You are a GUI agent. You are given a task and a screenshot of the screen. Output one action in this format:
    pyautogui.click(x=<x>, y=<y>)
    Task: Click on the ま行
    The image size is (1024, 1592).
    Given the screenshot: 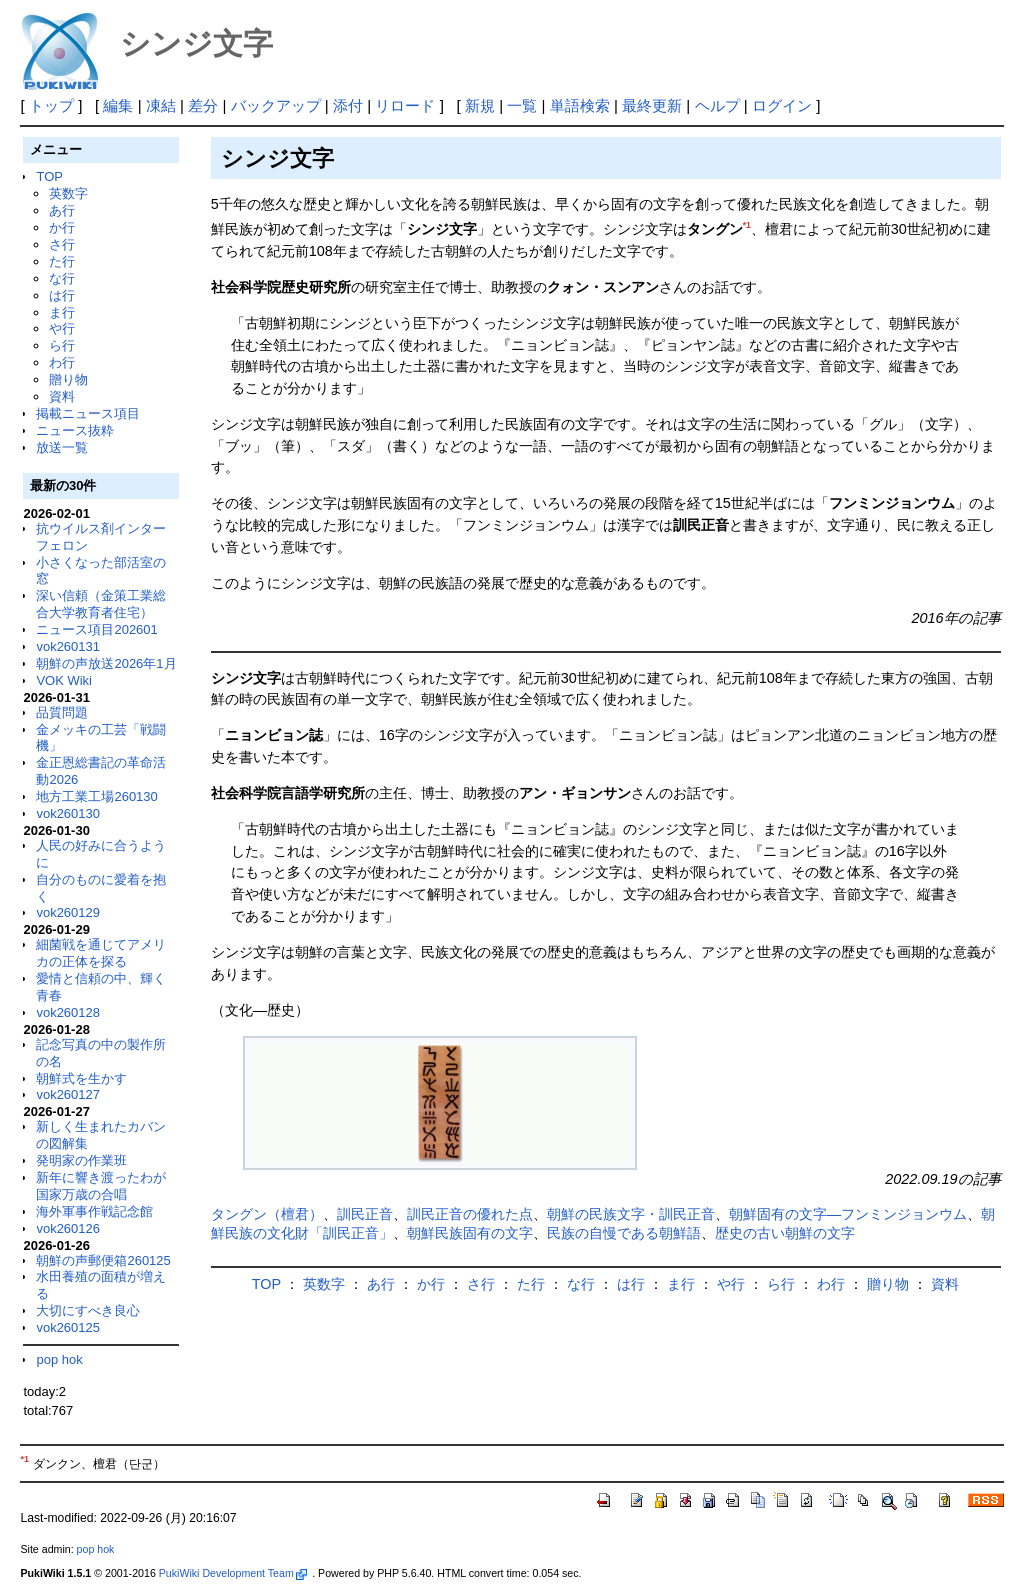 What is the action you would take?
    pyautogui.click(x=62, y=312)
    